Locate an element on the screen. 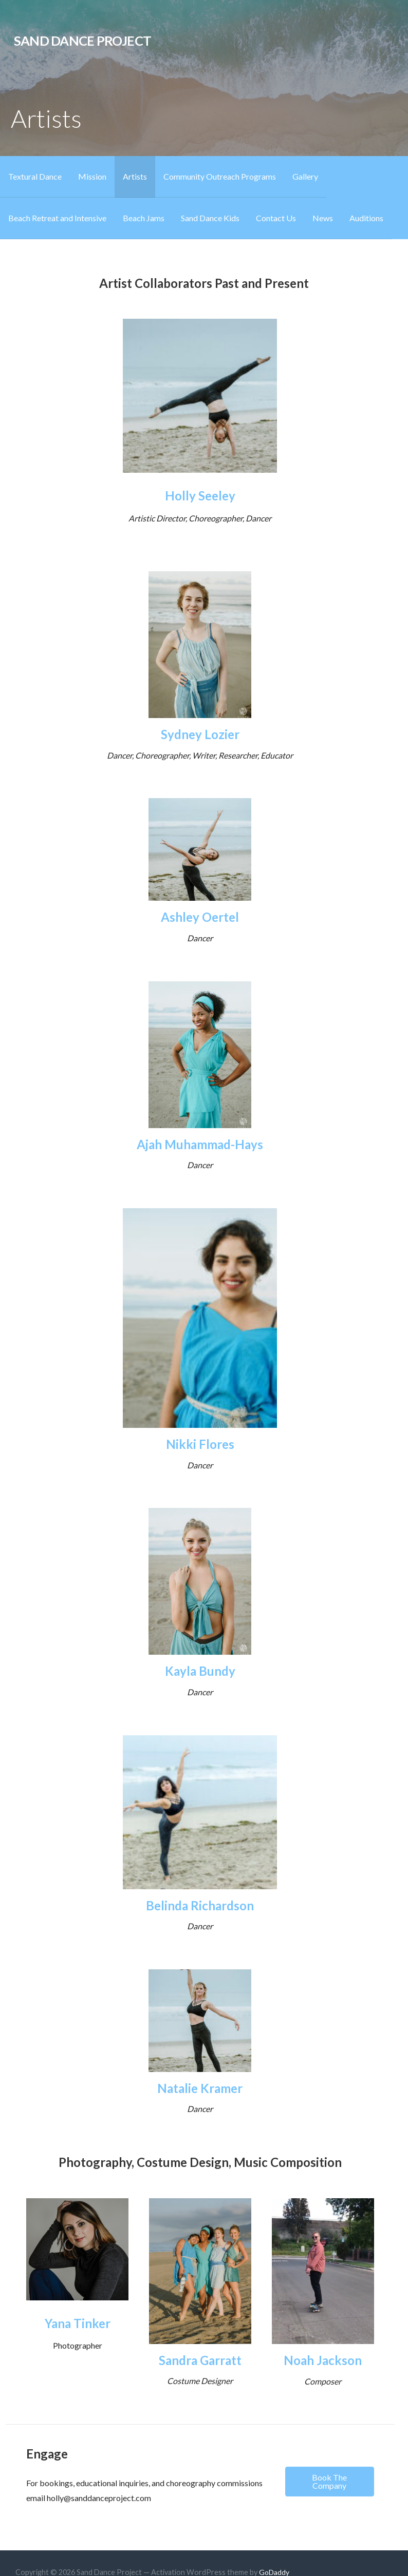  Contact Us is located at coordinates (276, 218).